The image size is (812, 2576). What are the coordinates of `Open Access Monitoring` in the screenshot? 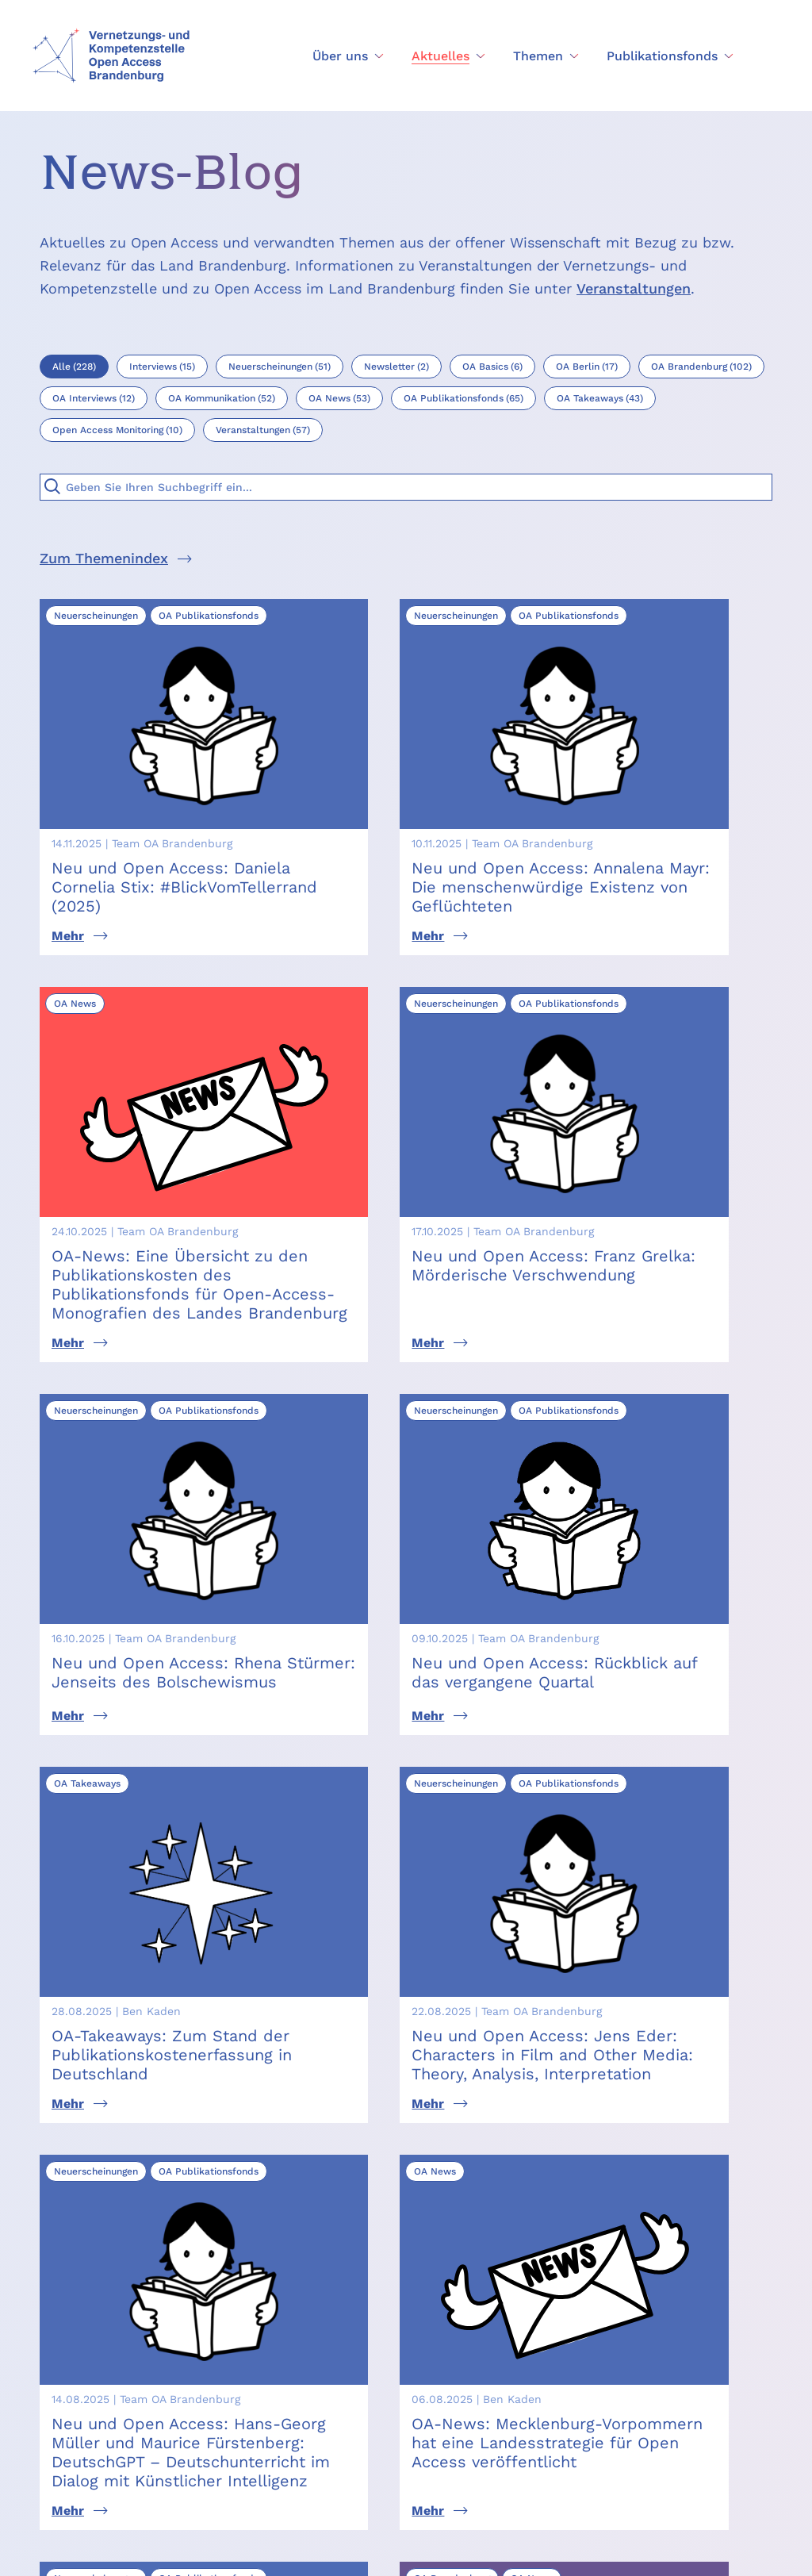 It's located at (526, 2367).